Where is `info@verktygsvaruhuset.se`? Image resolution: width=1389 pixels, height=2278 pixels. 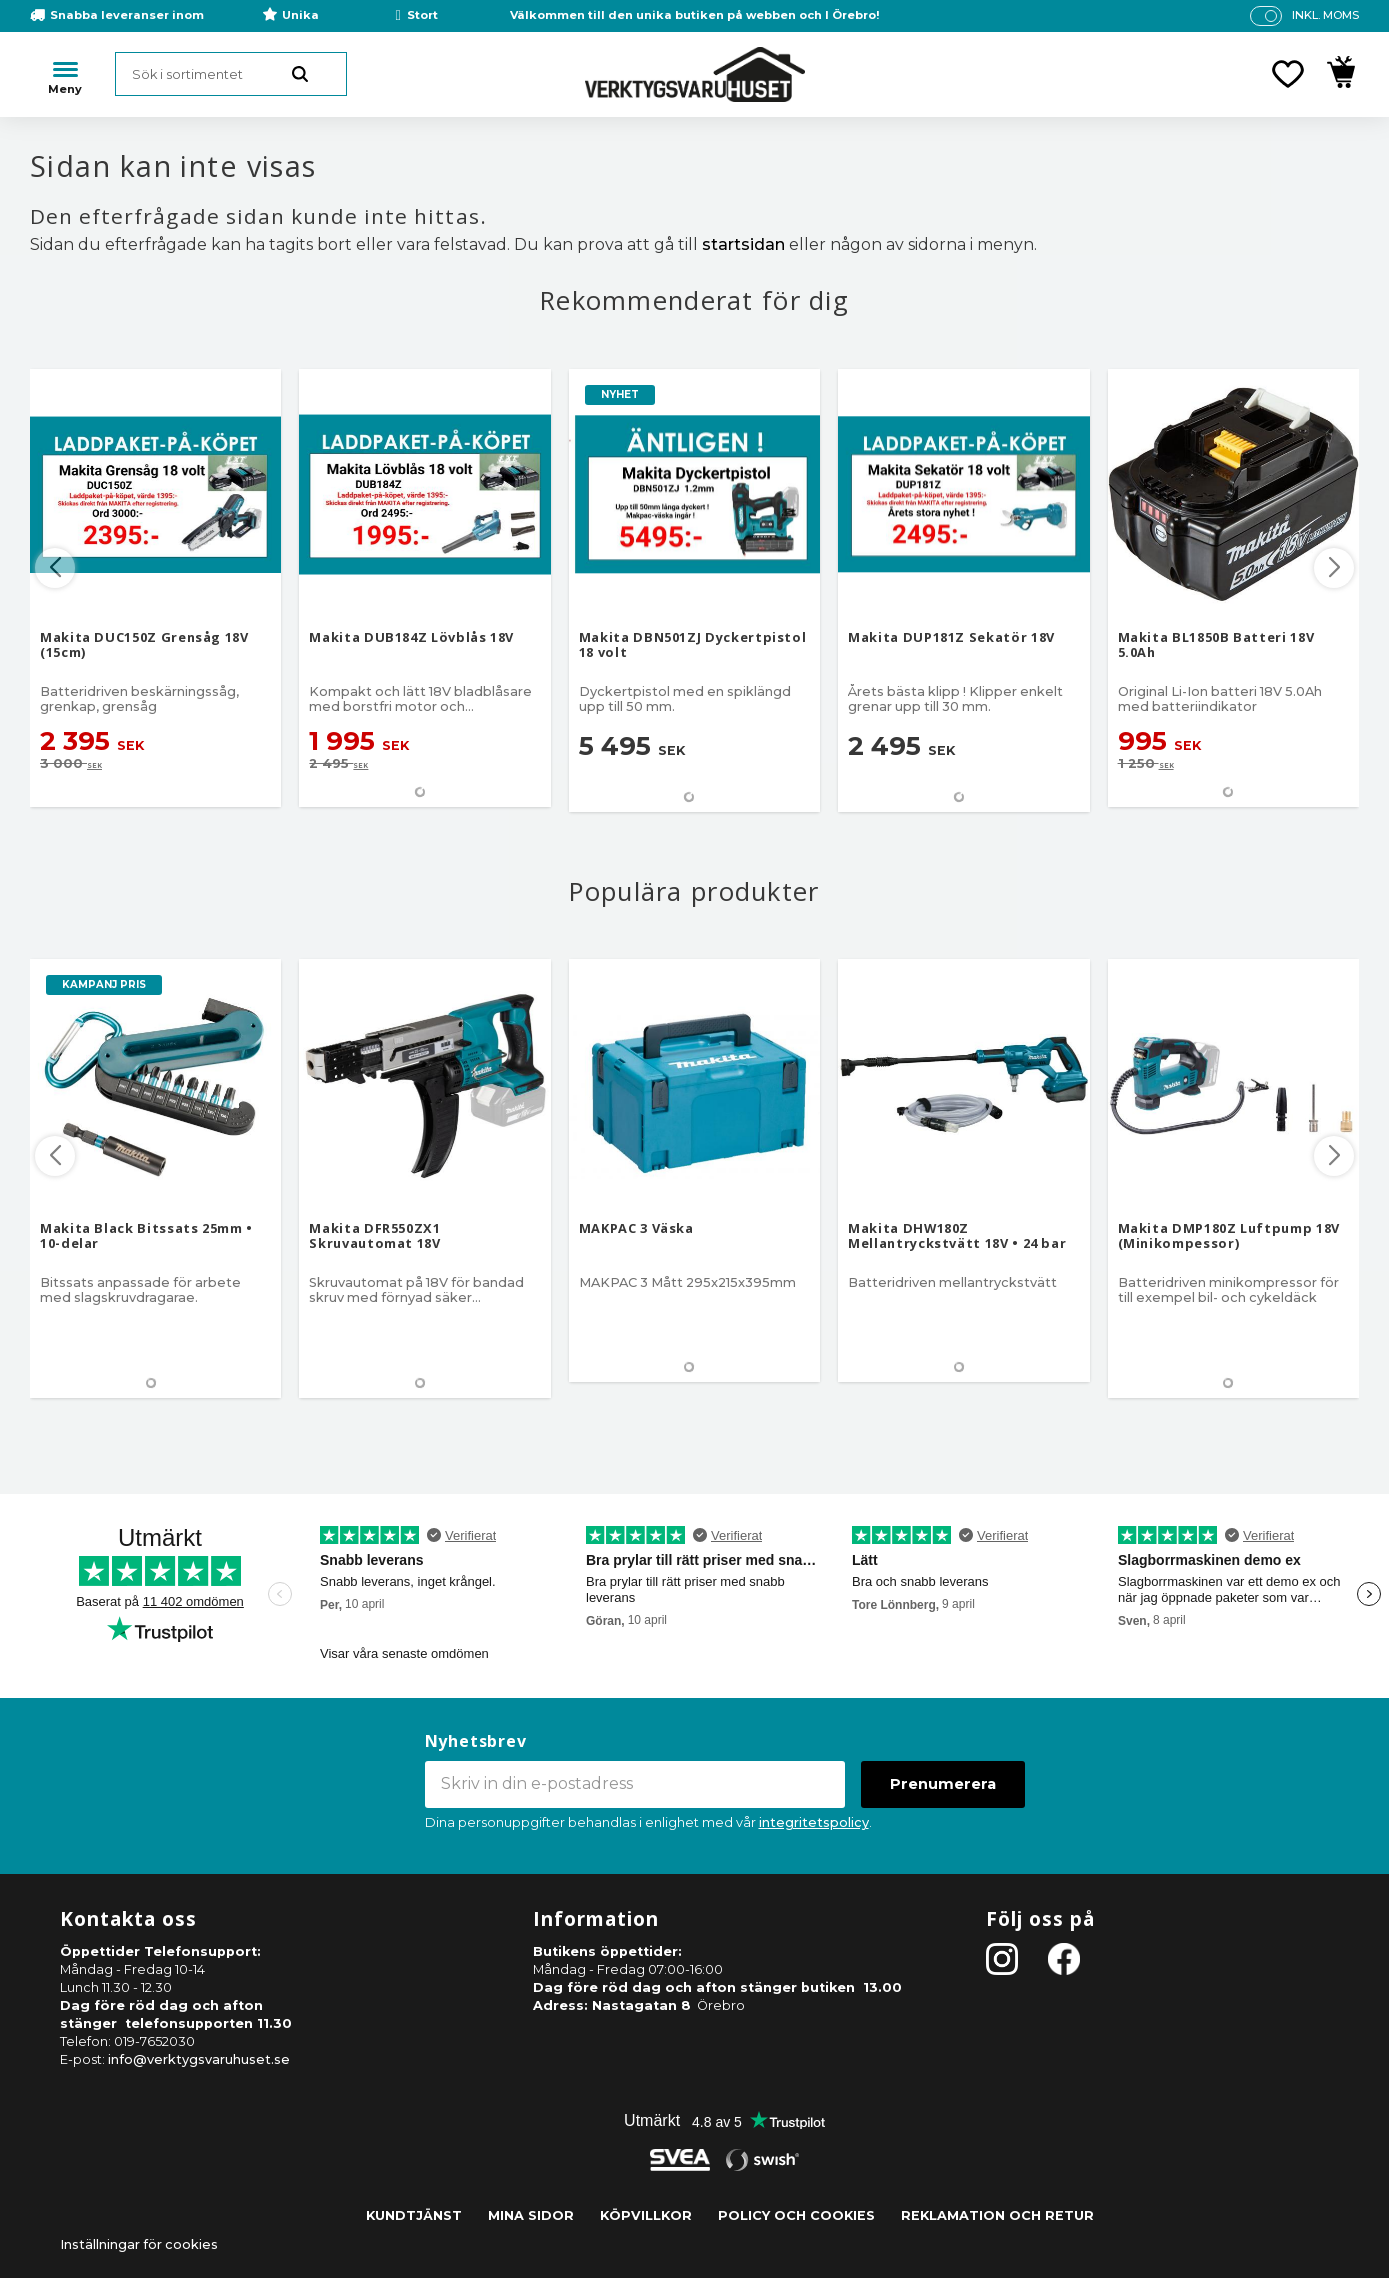
info@verktygsvaruhuset.se is located at coordinates (199, 2059).